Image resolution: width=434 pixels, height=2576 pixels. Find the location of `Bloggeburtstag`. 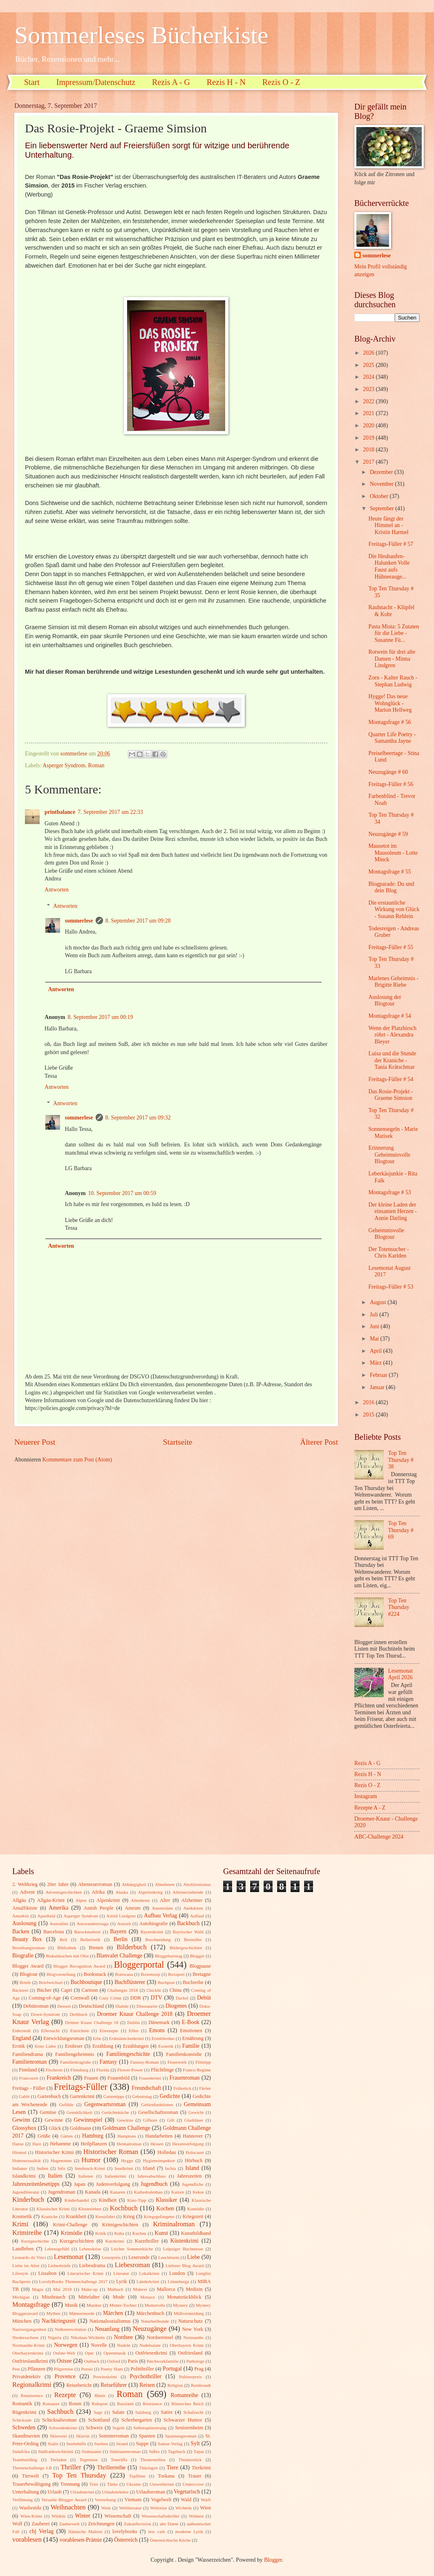

Bloggeburtstag is located at coordinates (168, 1955).